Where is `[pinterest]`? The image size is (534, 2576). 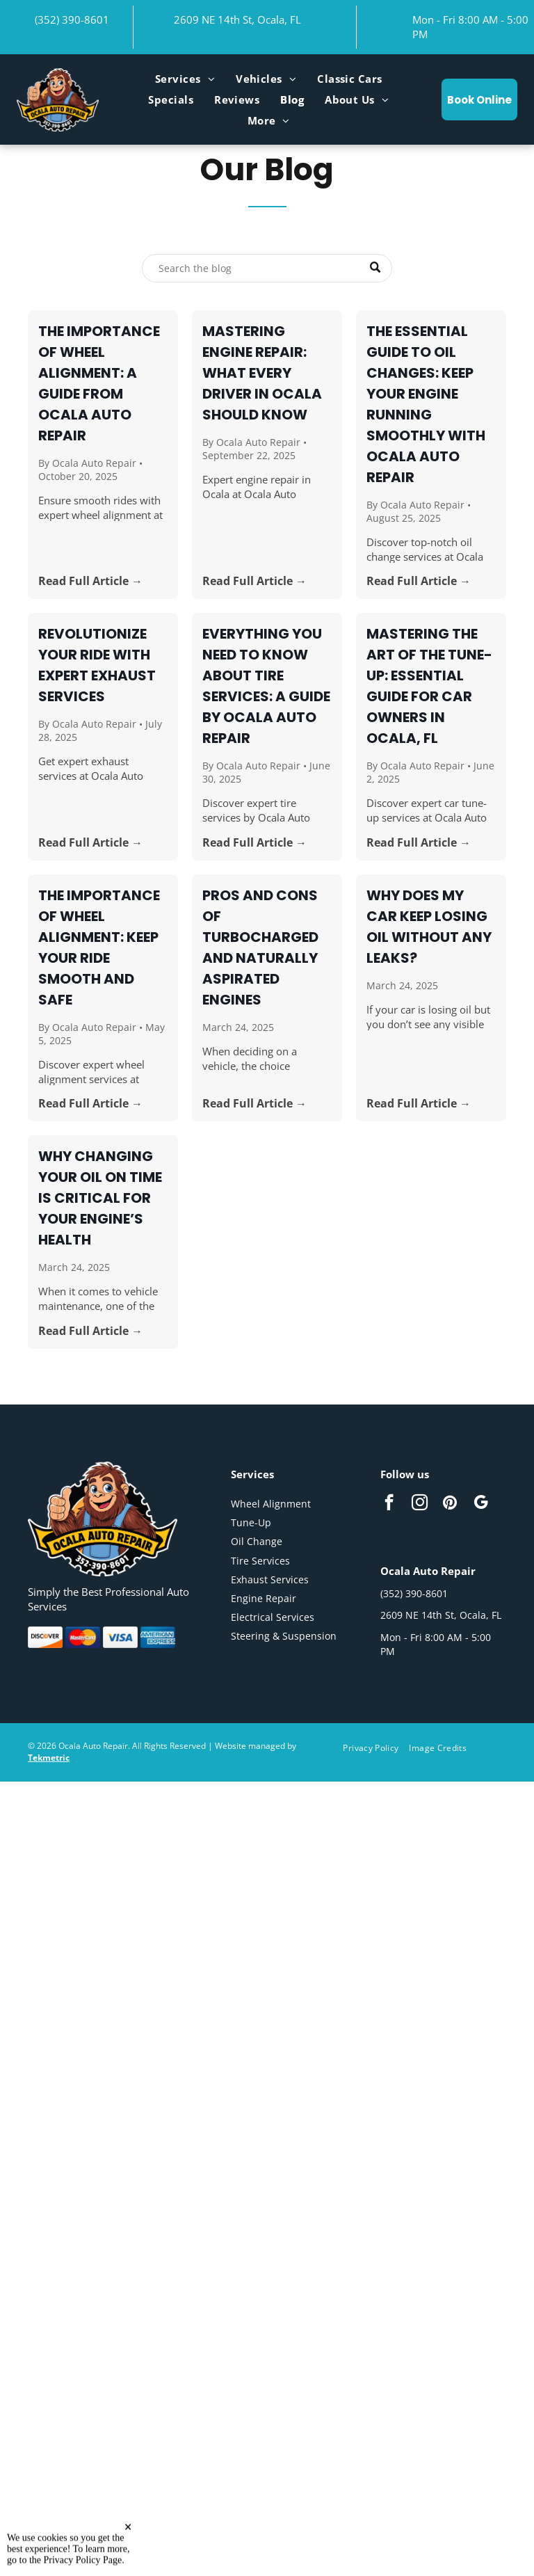
[pinterest] is located at coordinates (450, 1504).